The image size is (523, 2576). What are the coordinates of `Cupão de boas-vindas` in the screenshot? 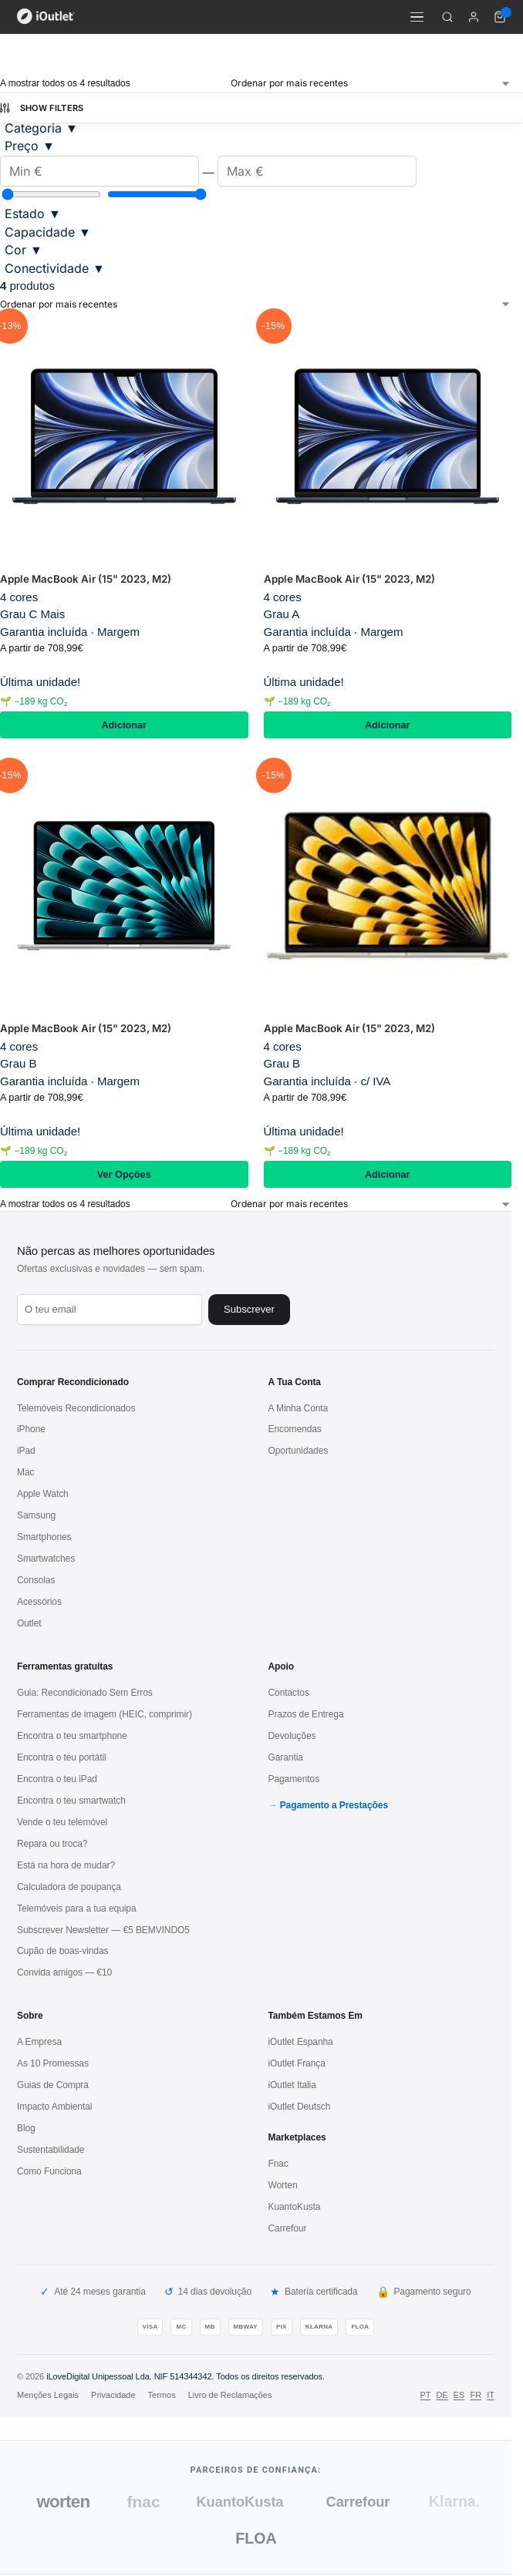 It's located at (62, 1950).